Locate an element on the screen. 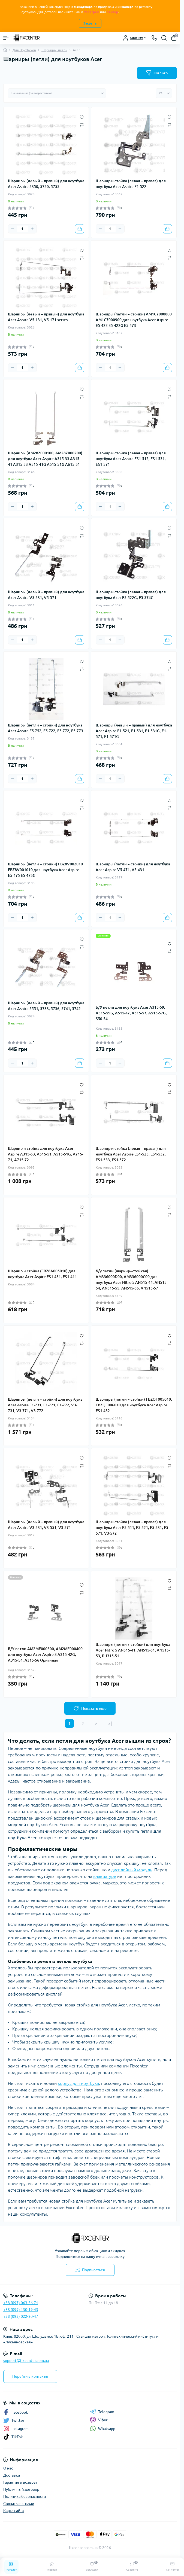 Image resolution: width=184 pixels, height=2576 pixels. корпус для ноутбука is located at coordinates (78, 2083).